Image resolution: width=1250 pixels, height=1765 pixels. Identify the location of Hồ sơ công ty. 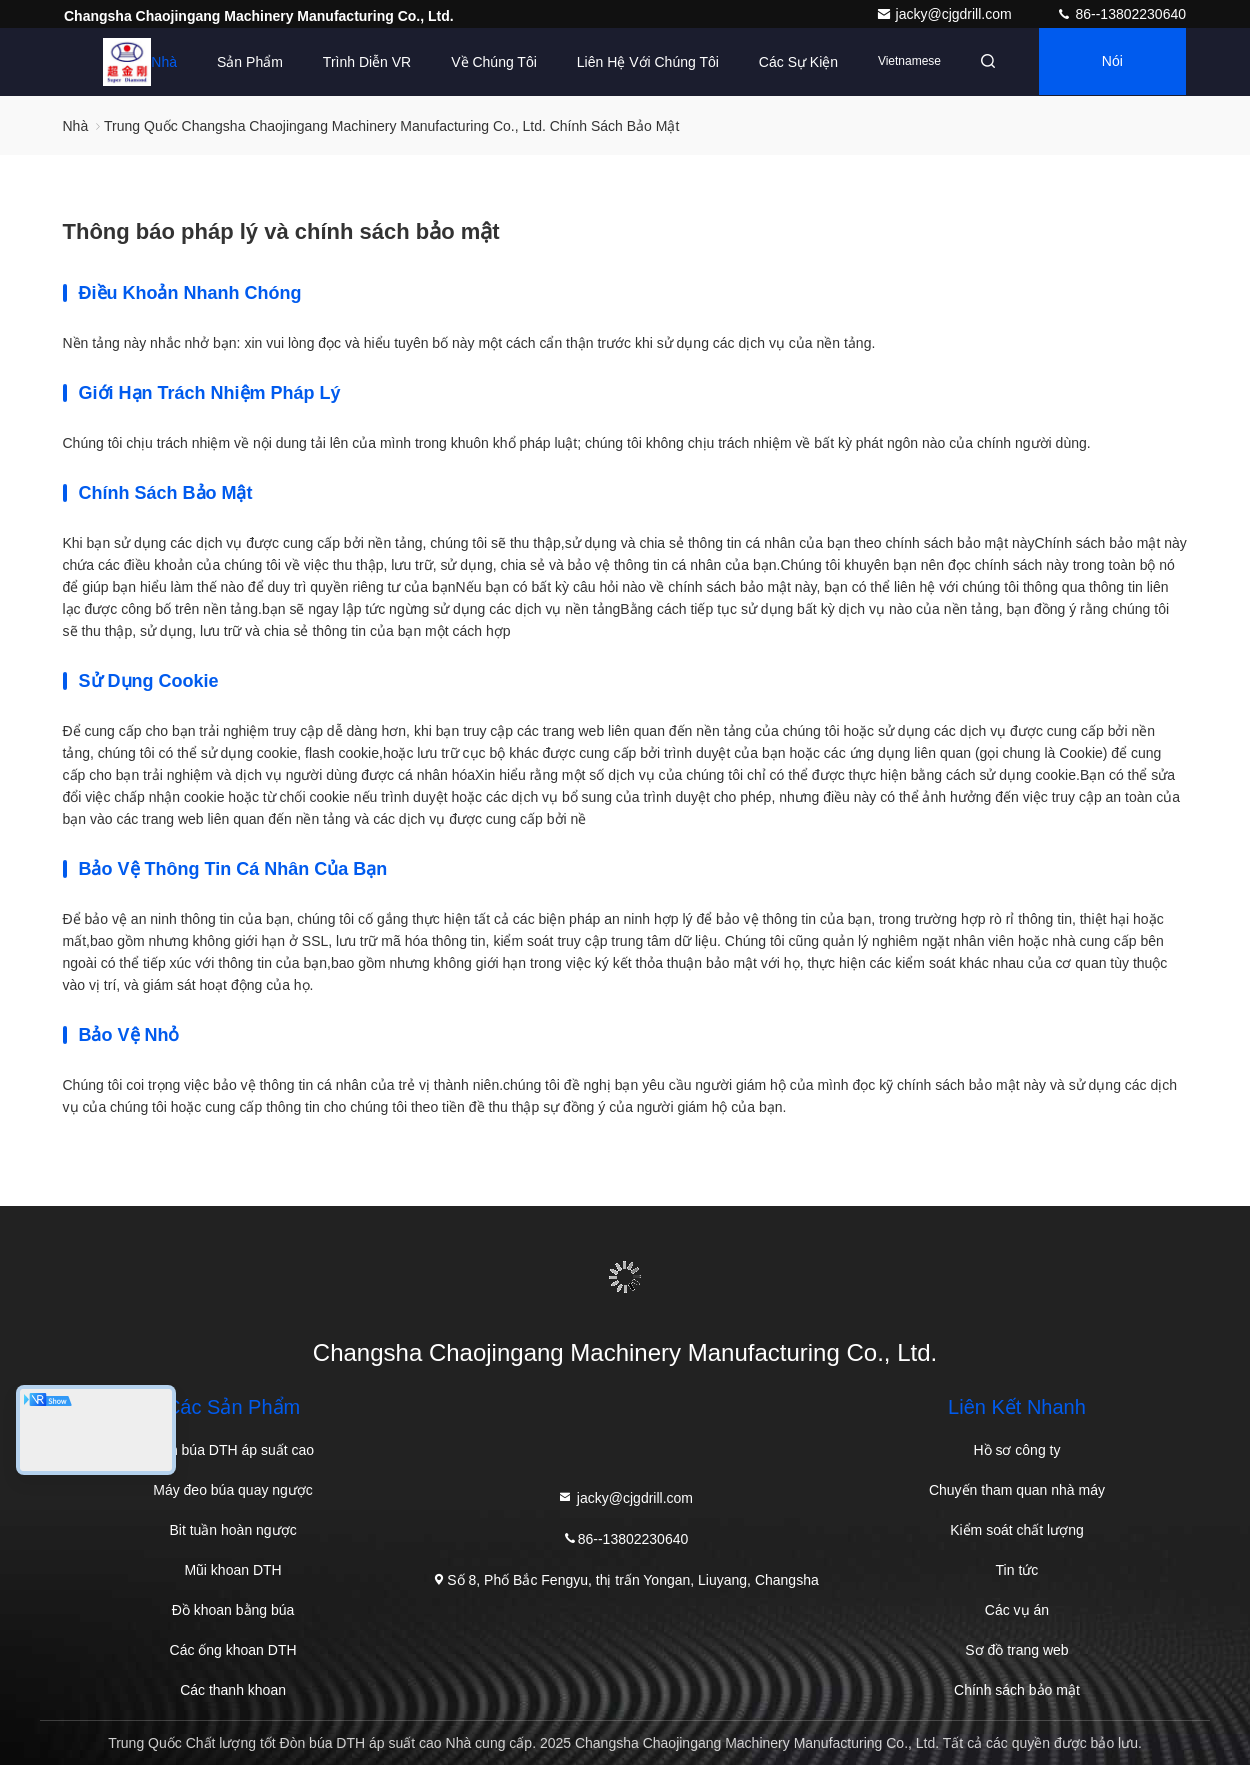
(1016, 1450).